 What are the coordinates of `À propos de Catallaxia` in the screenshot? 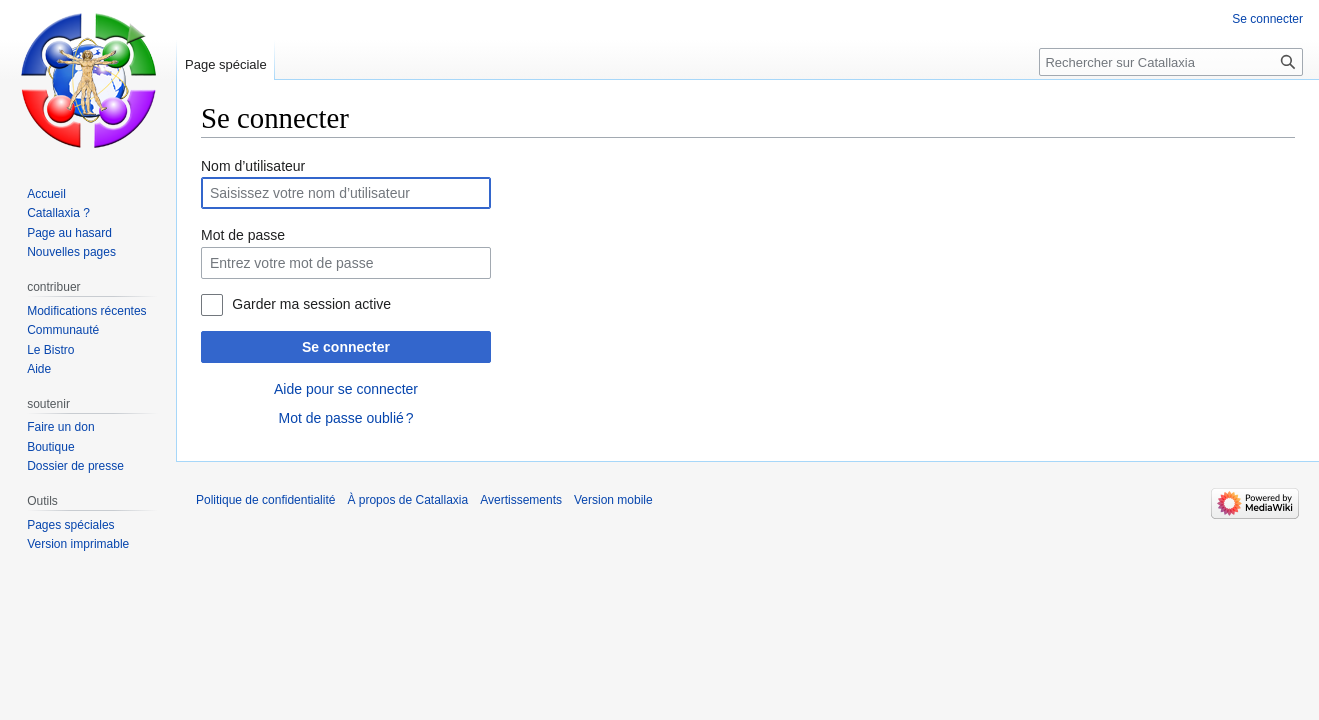 It's located at (407, 500).